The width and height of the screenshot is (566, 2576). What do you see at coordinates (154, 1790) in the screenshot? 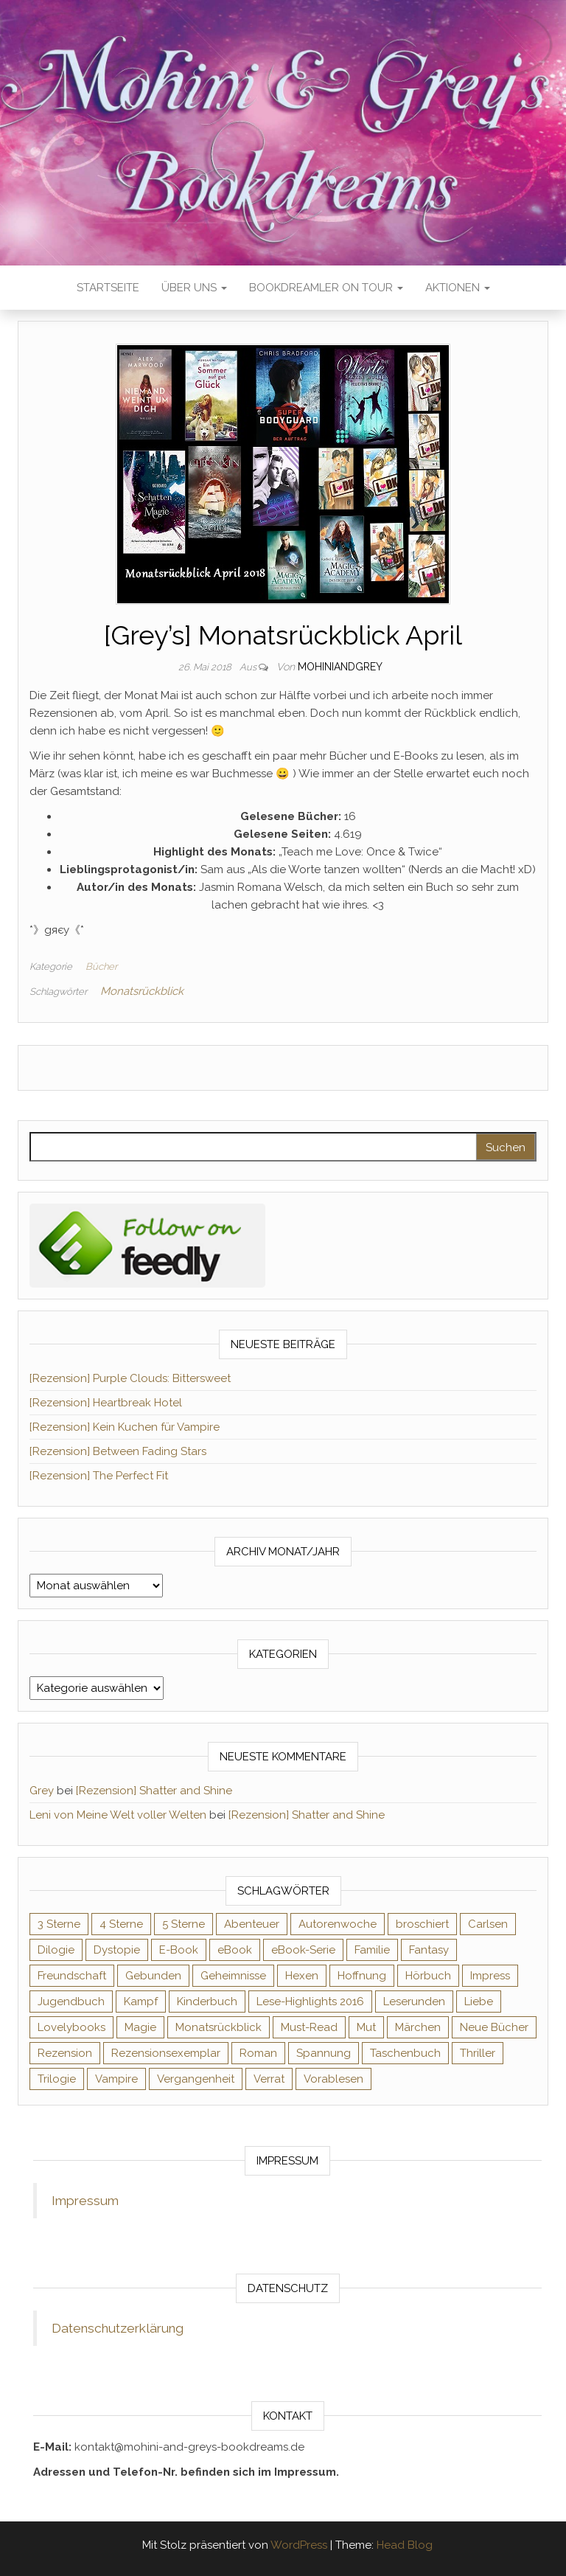
I see `[Rezension] Shatter and Shine` at bounding box center [154, 1790].